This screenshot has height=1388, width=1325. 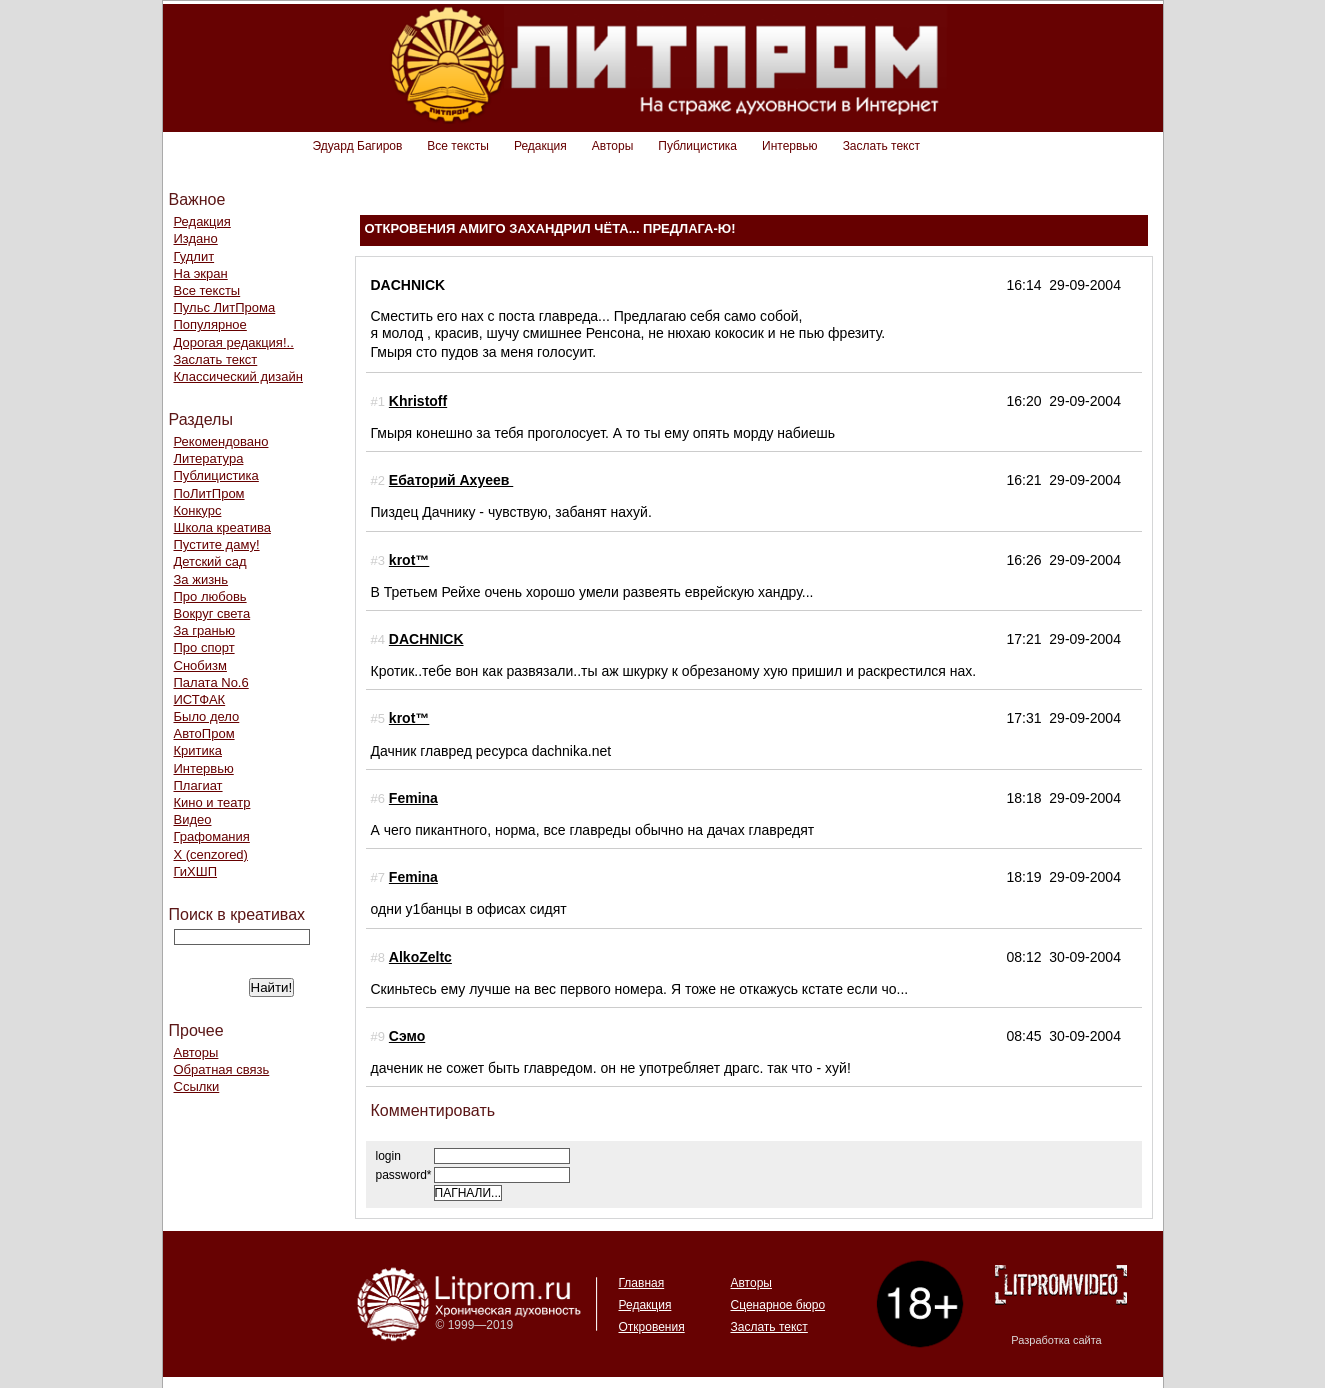 I want to click on Снобизм, so click(x=200, y=665).